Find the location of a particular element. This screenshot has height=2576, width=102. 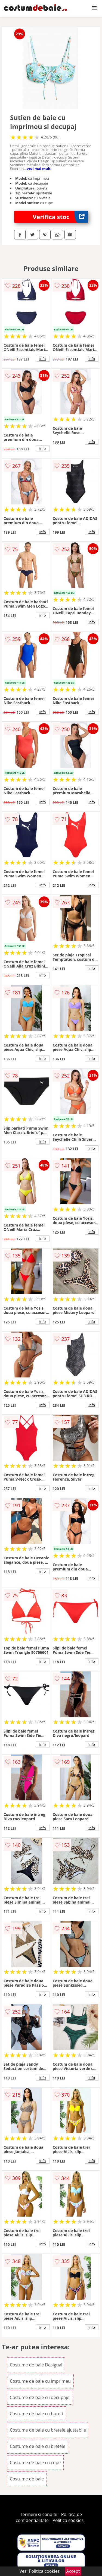

Costume de baie cu bretele ajustabile is located at coordinates (48, 2430).